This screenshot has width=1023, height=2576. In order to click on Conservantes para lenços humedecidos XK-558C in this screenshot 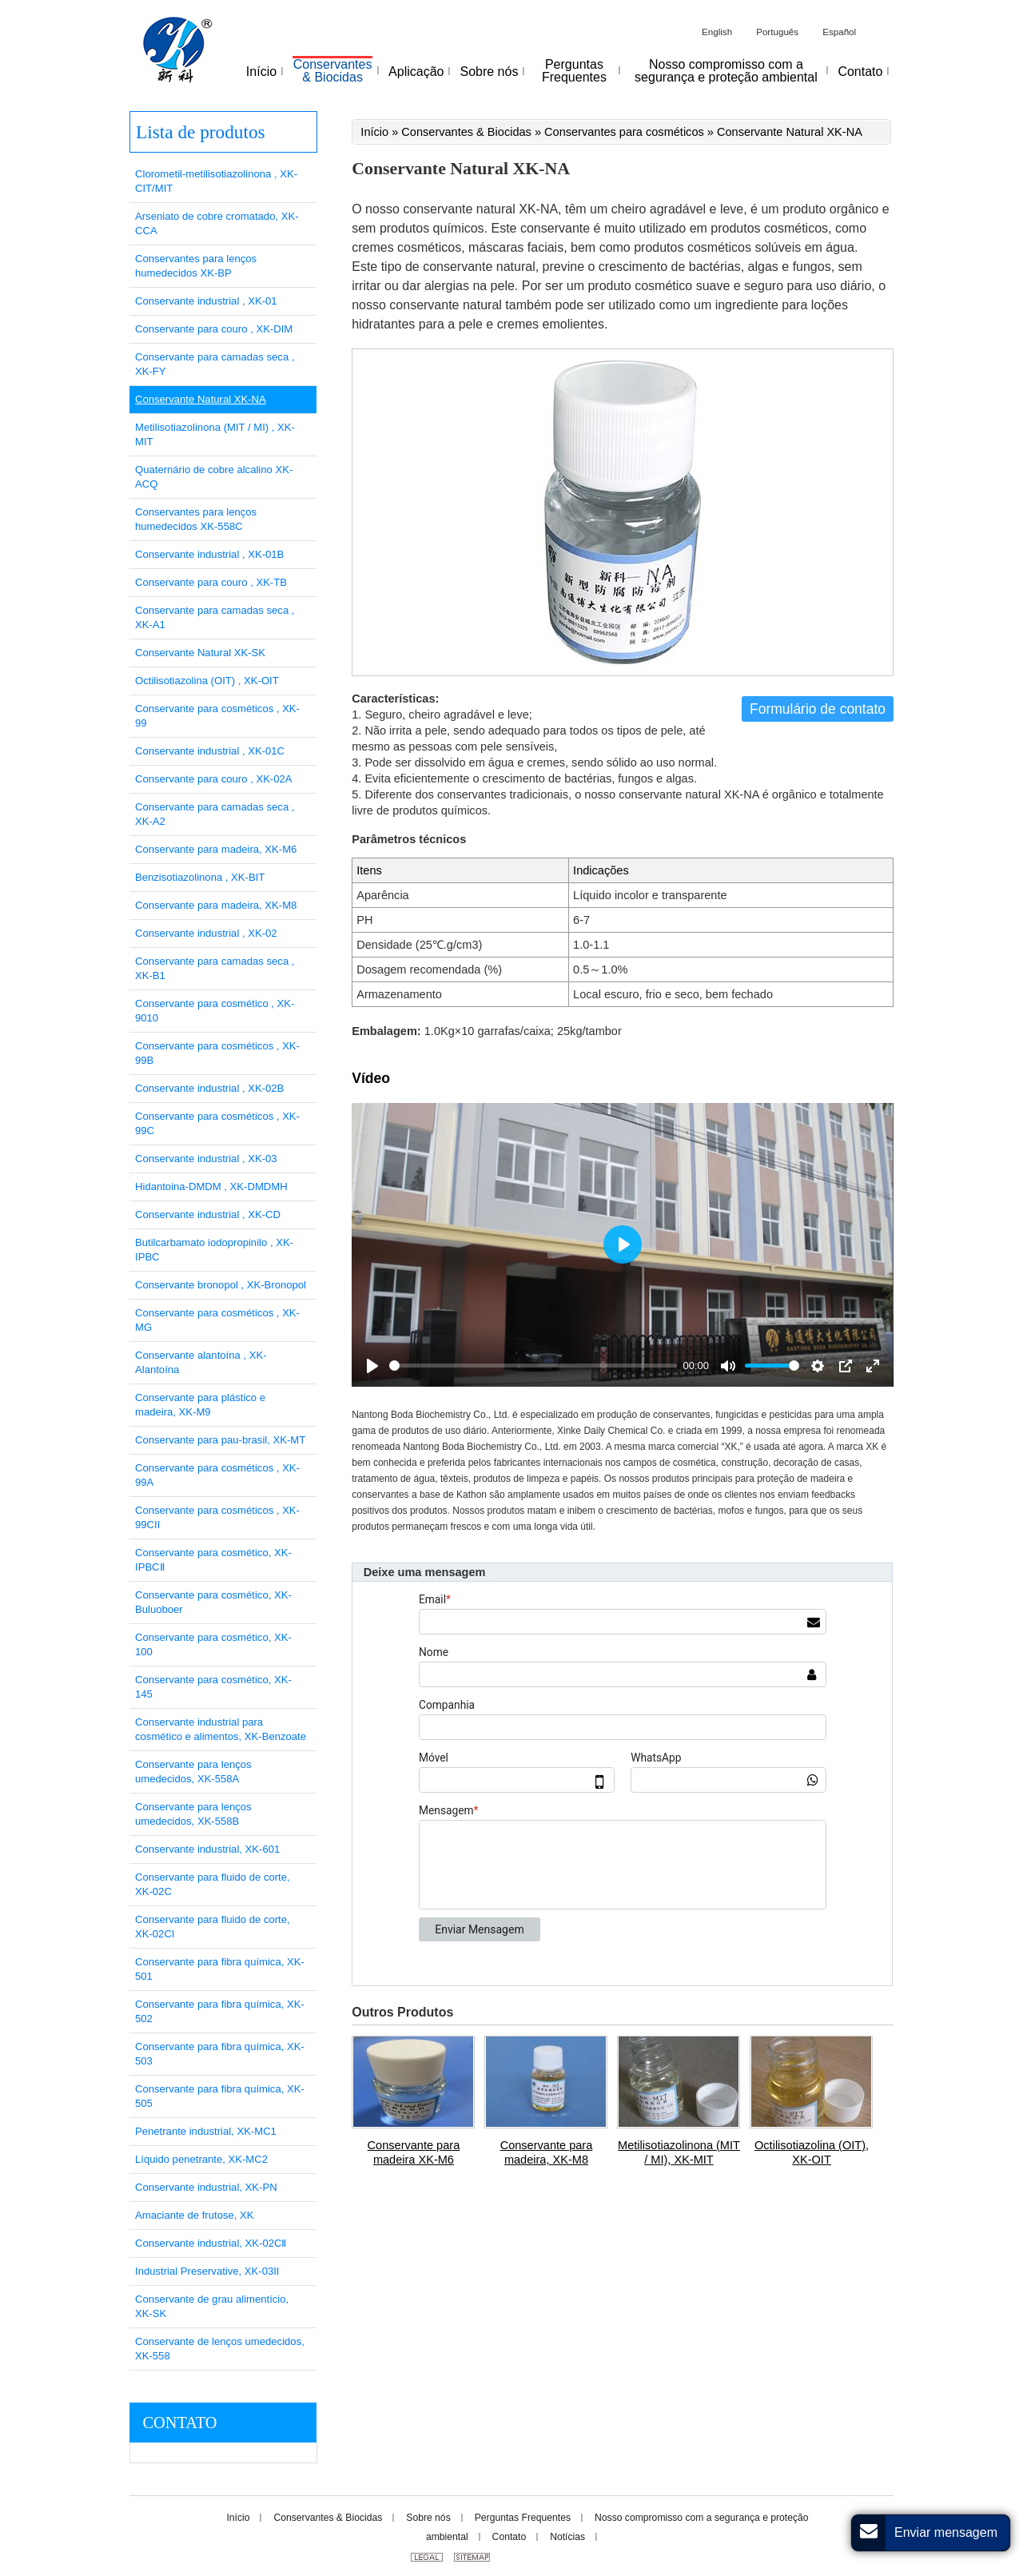, I will do `click(196, 519)`.